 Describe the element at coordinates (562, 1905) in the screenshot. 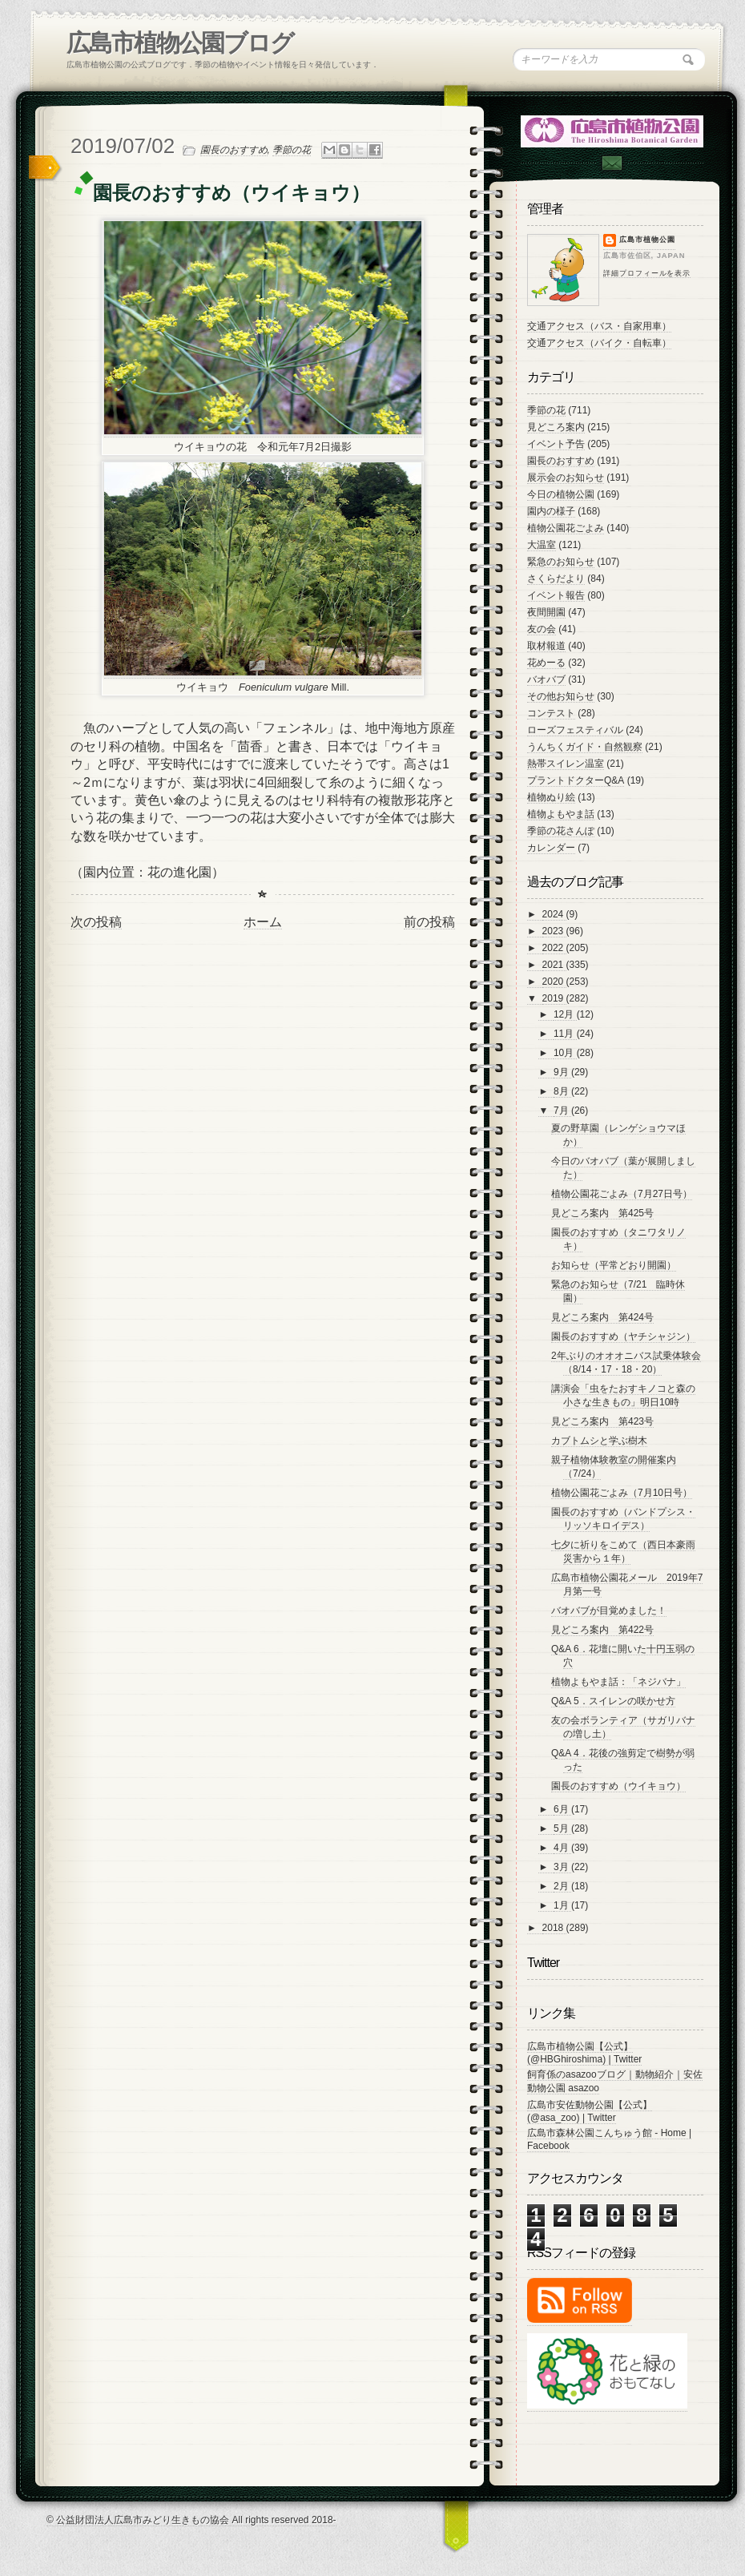

I see `1月` at that location.